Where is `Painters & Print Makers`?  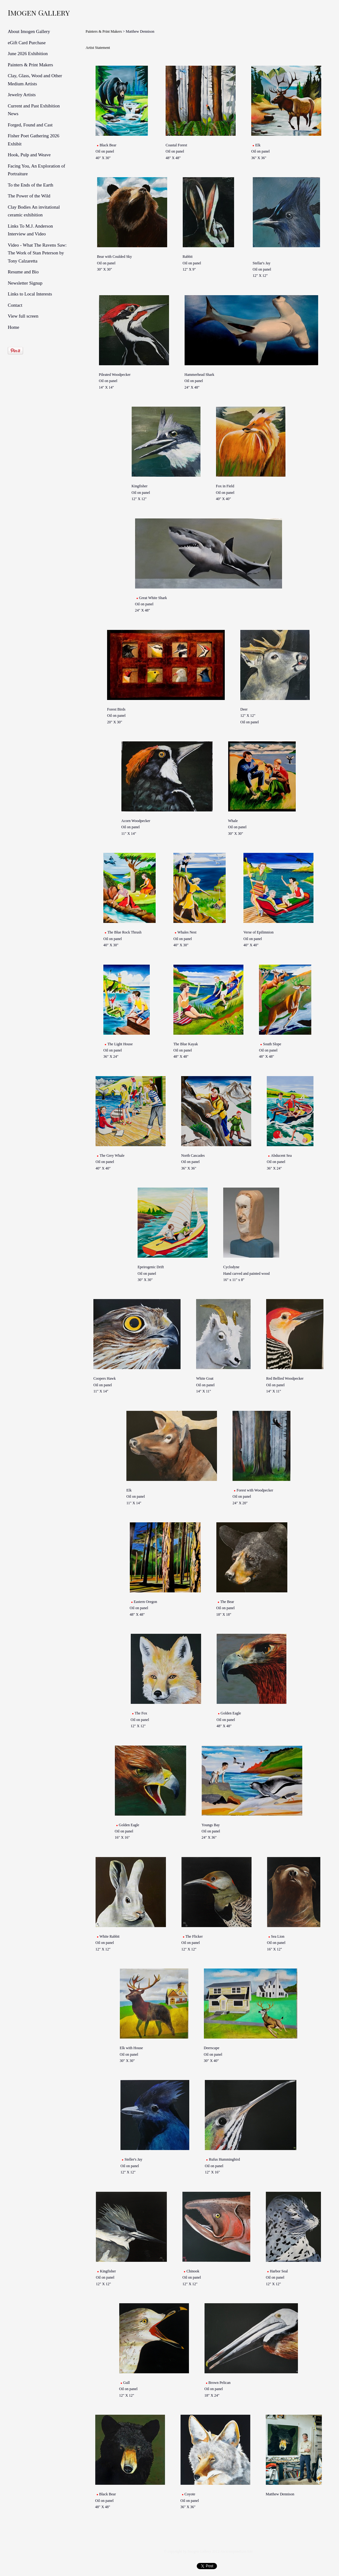 Painters & Print Makers is located at coordinates (30, 64).